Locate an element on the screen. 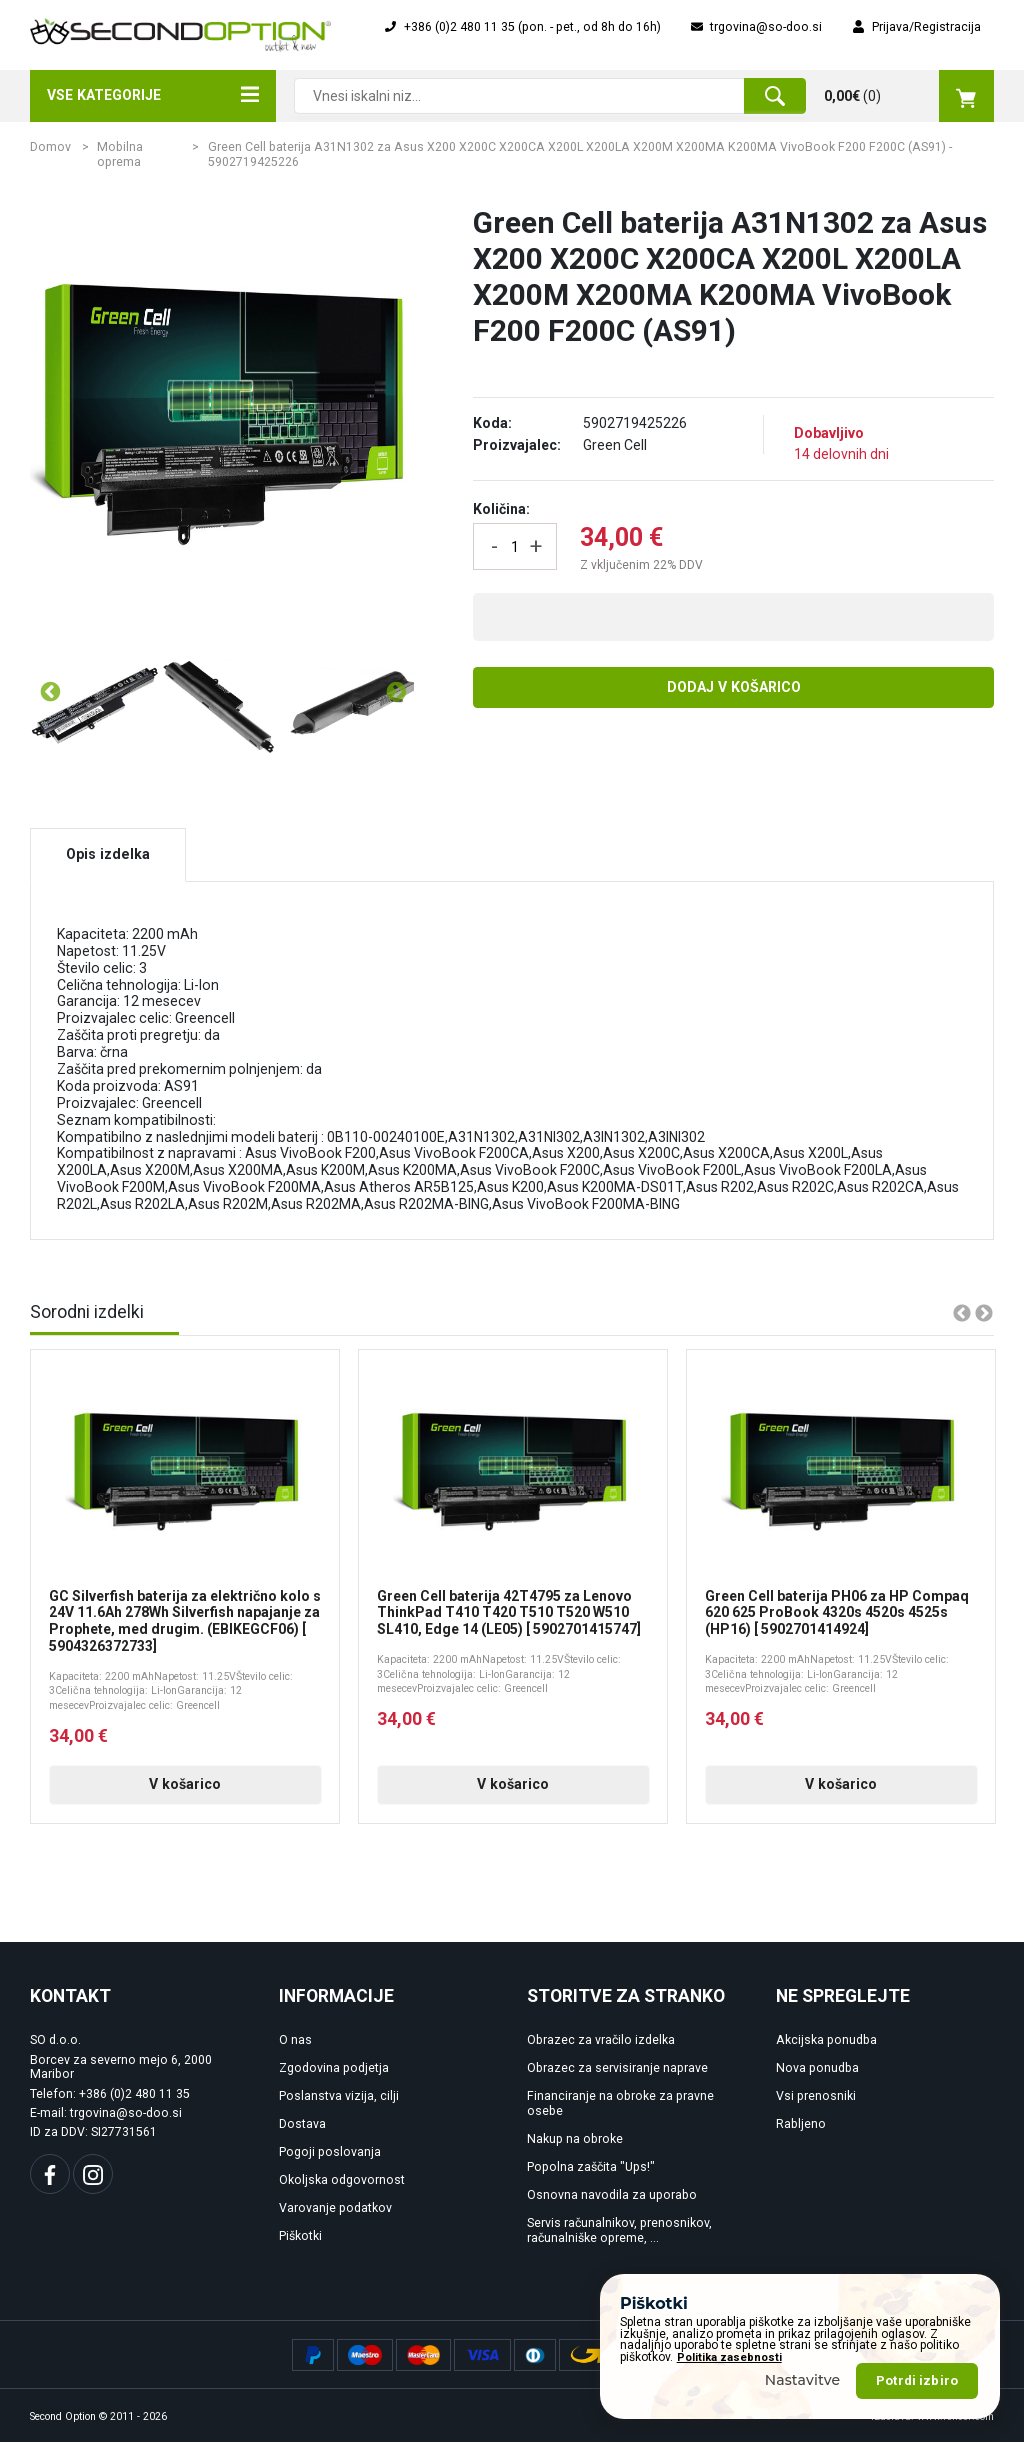  Zgodovina podjetja is located at coordinates (334, 2069).